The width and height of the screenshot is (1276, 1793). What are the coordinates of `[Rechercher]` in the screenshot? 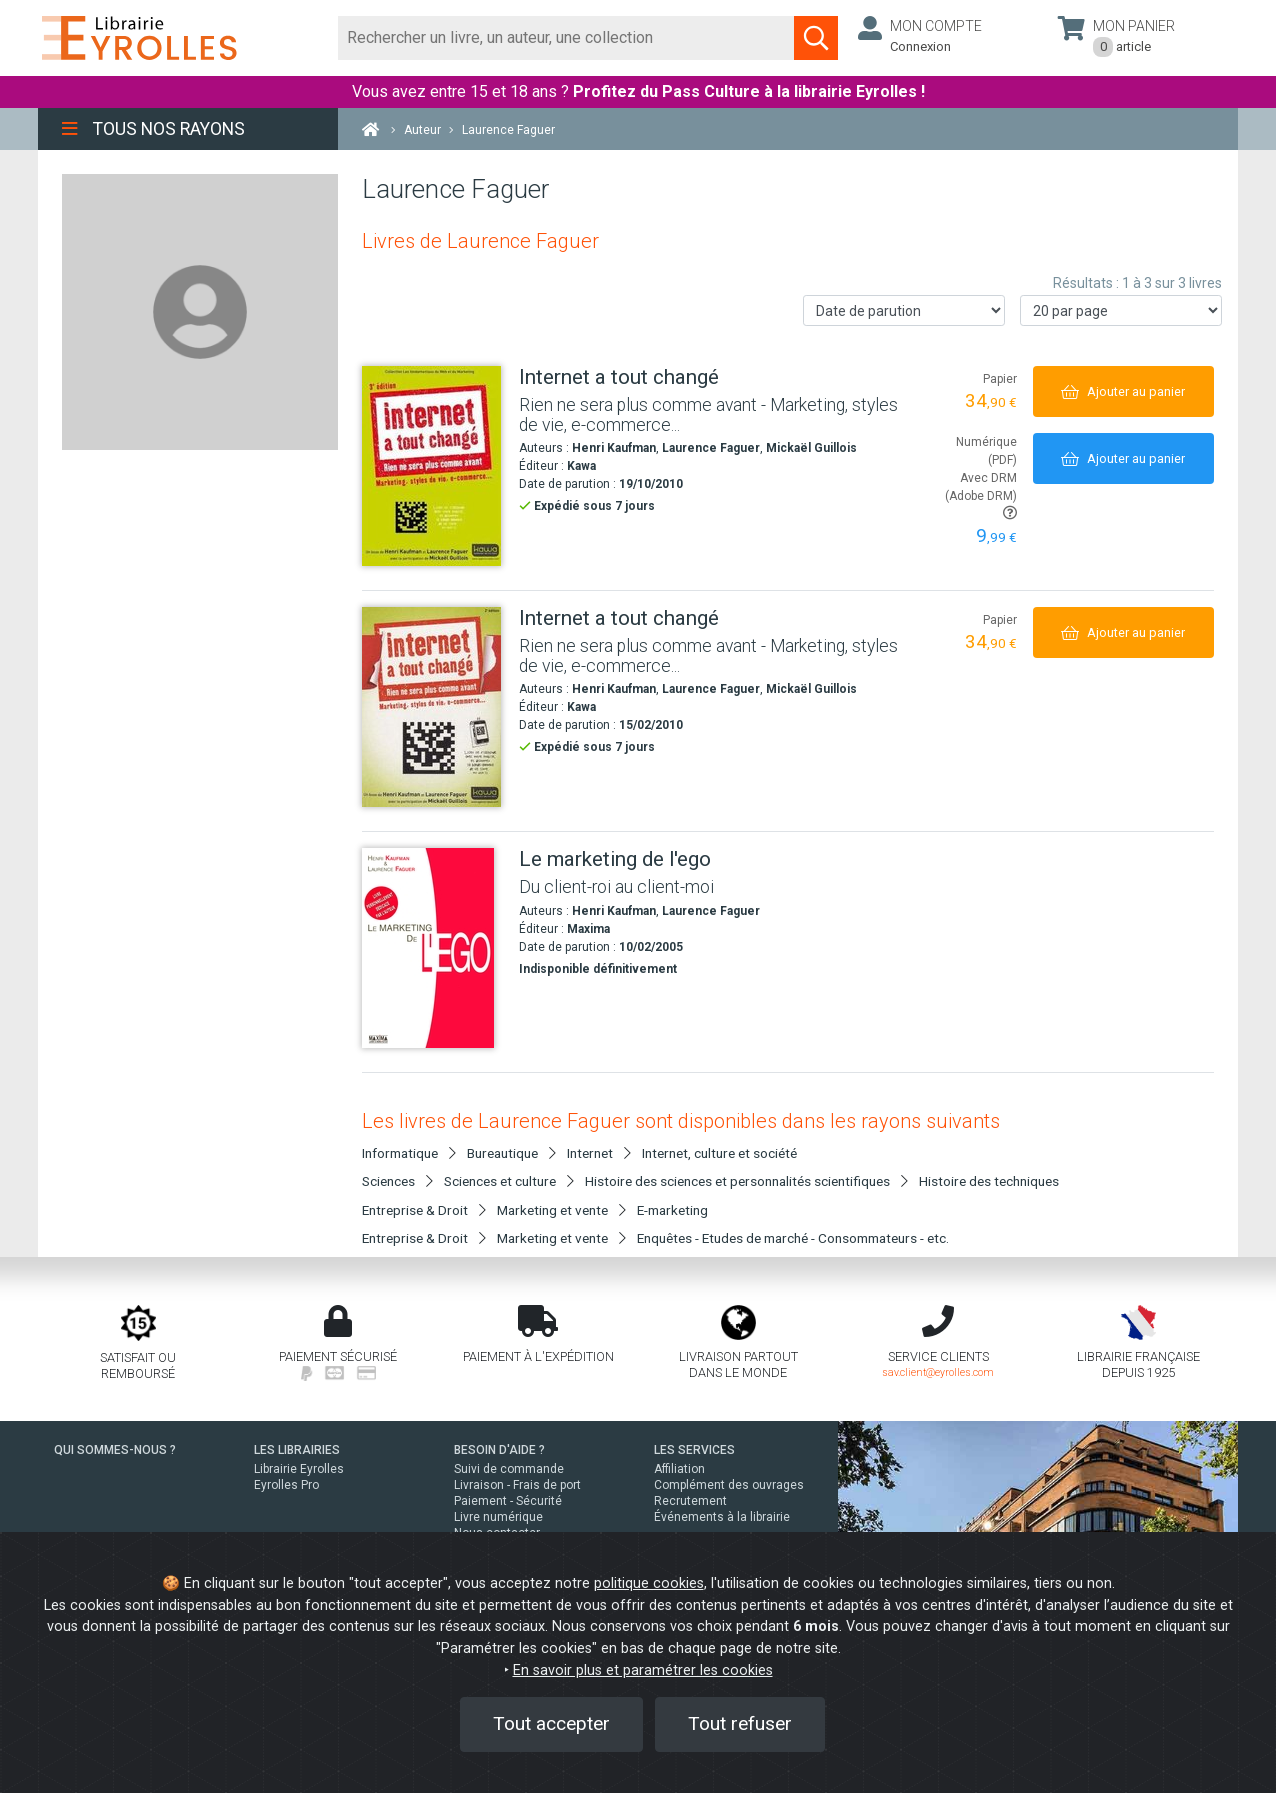 It's located at (566, 38).